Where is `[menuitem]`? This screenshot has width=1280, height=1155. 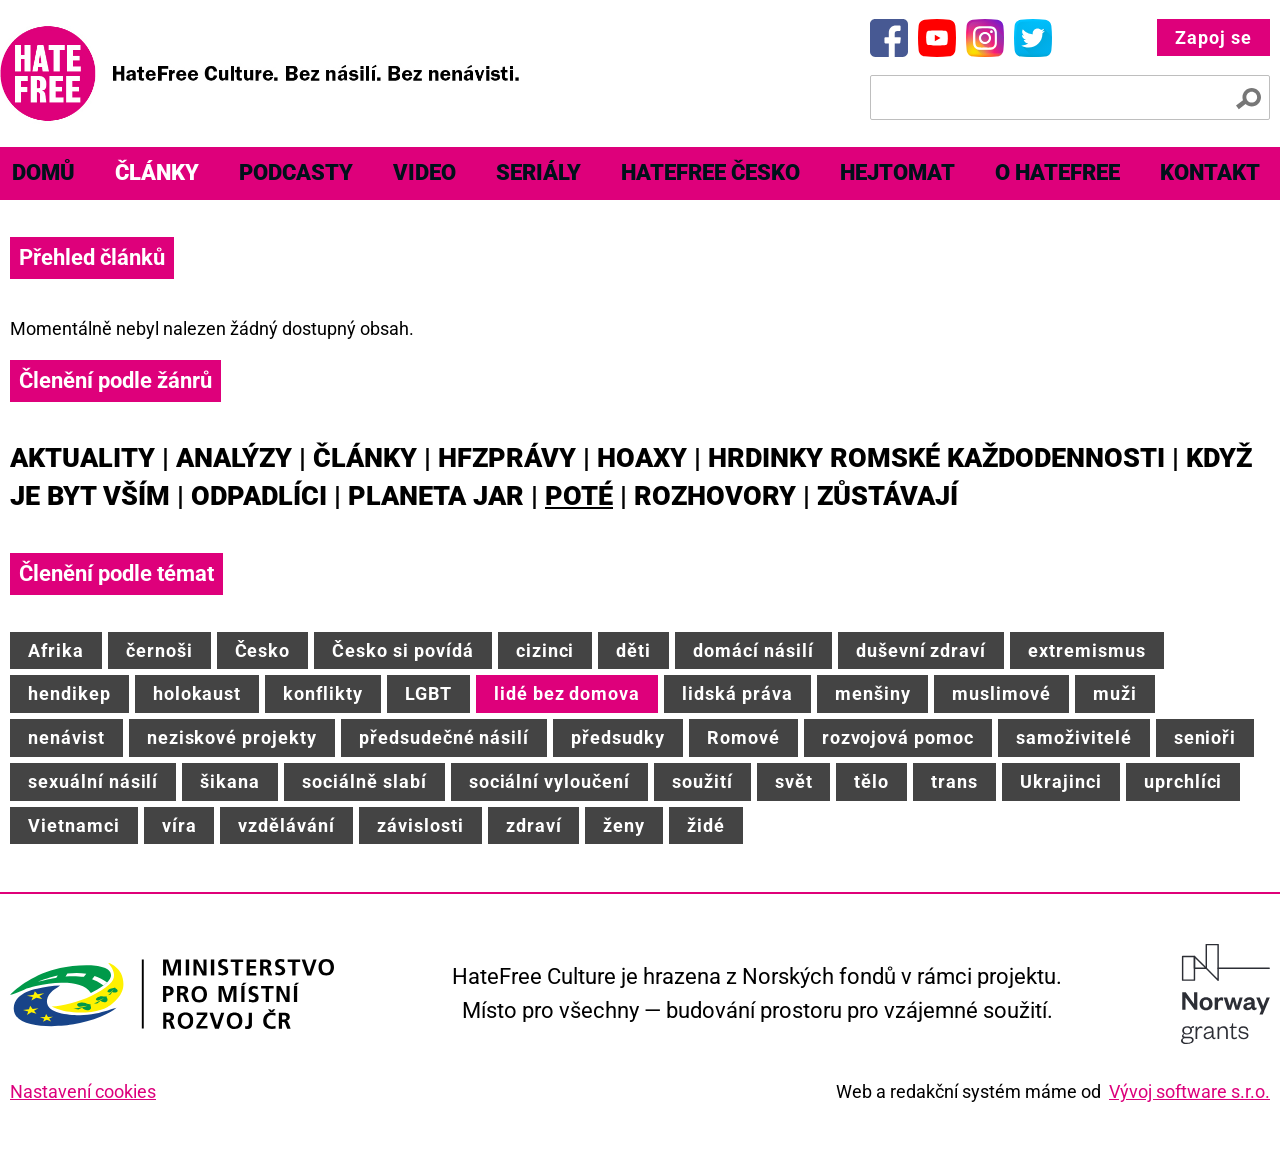
[menuitem] is located at coordinates (157, 173).